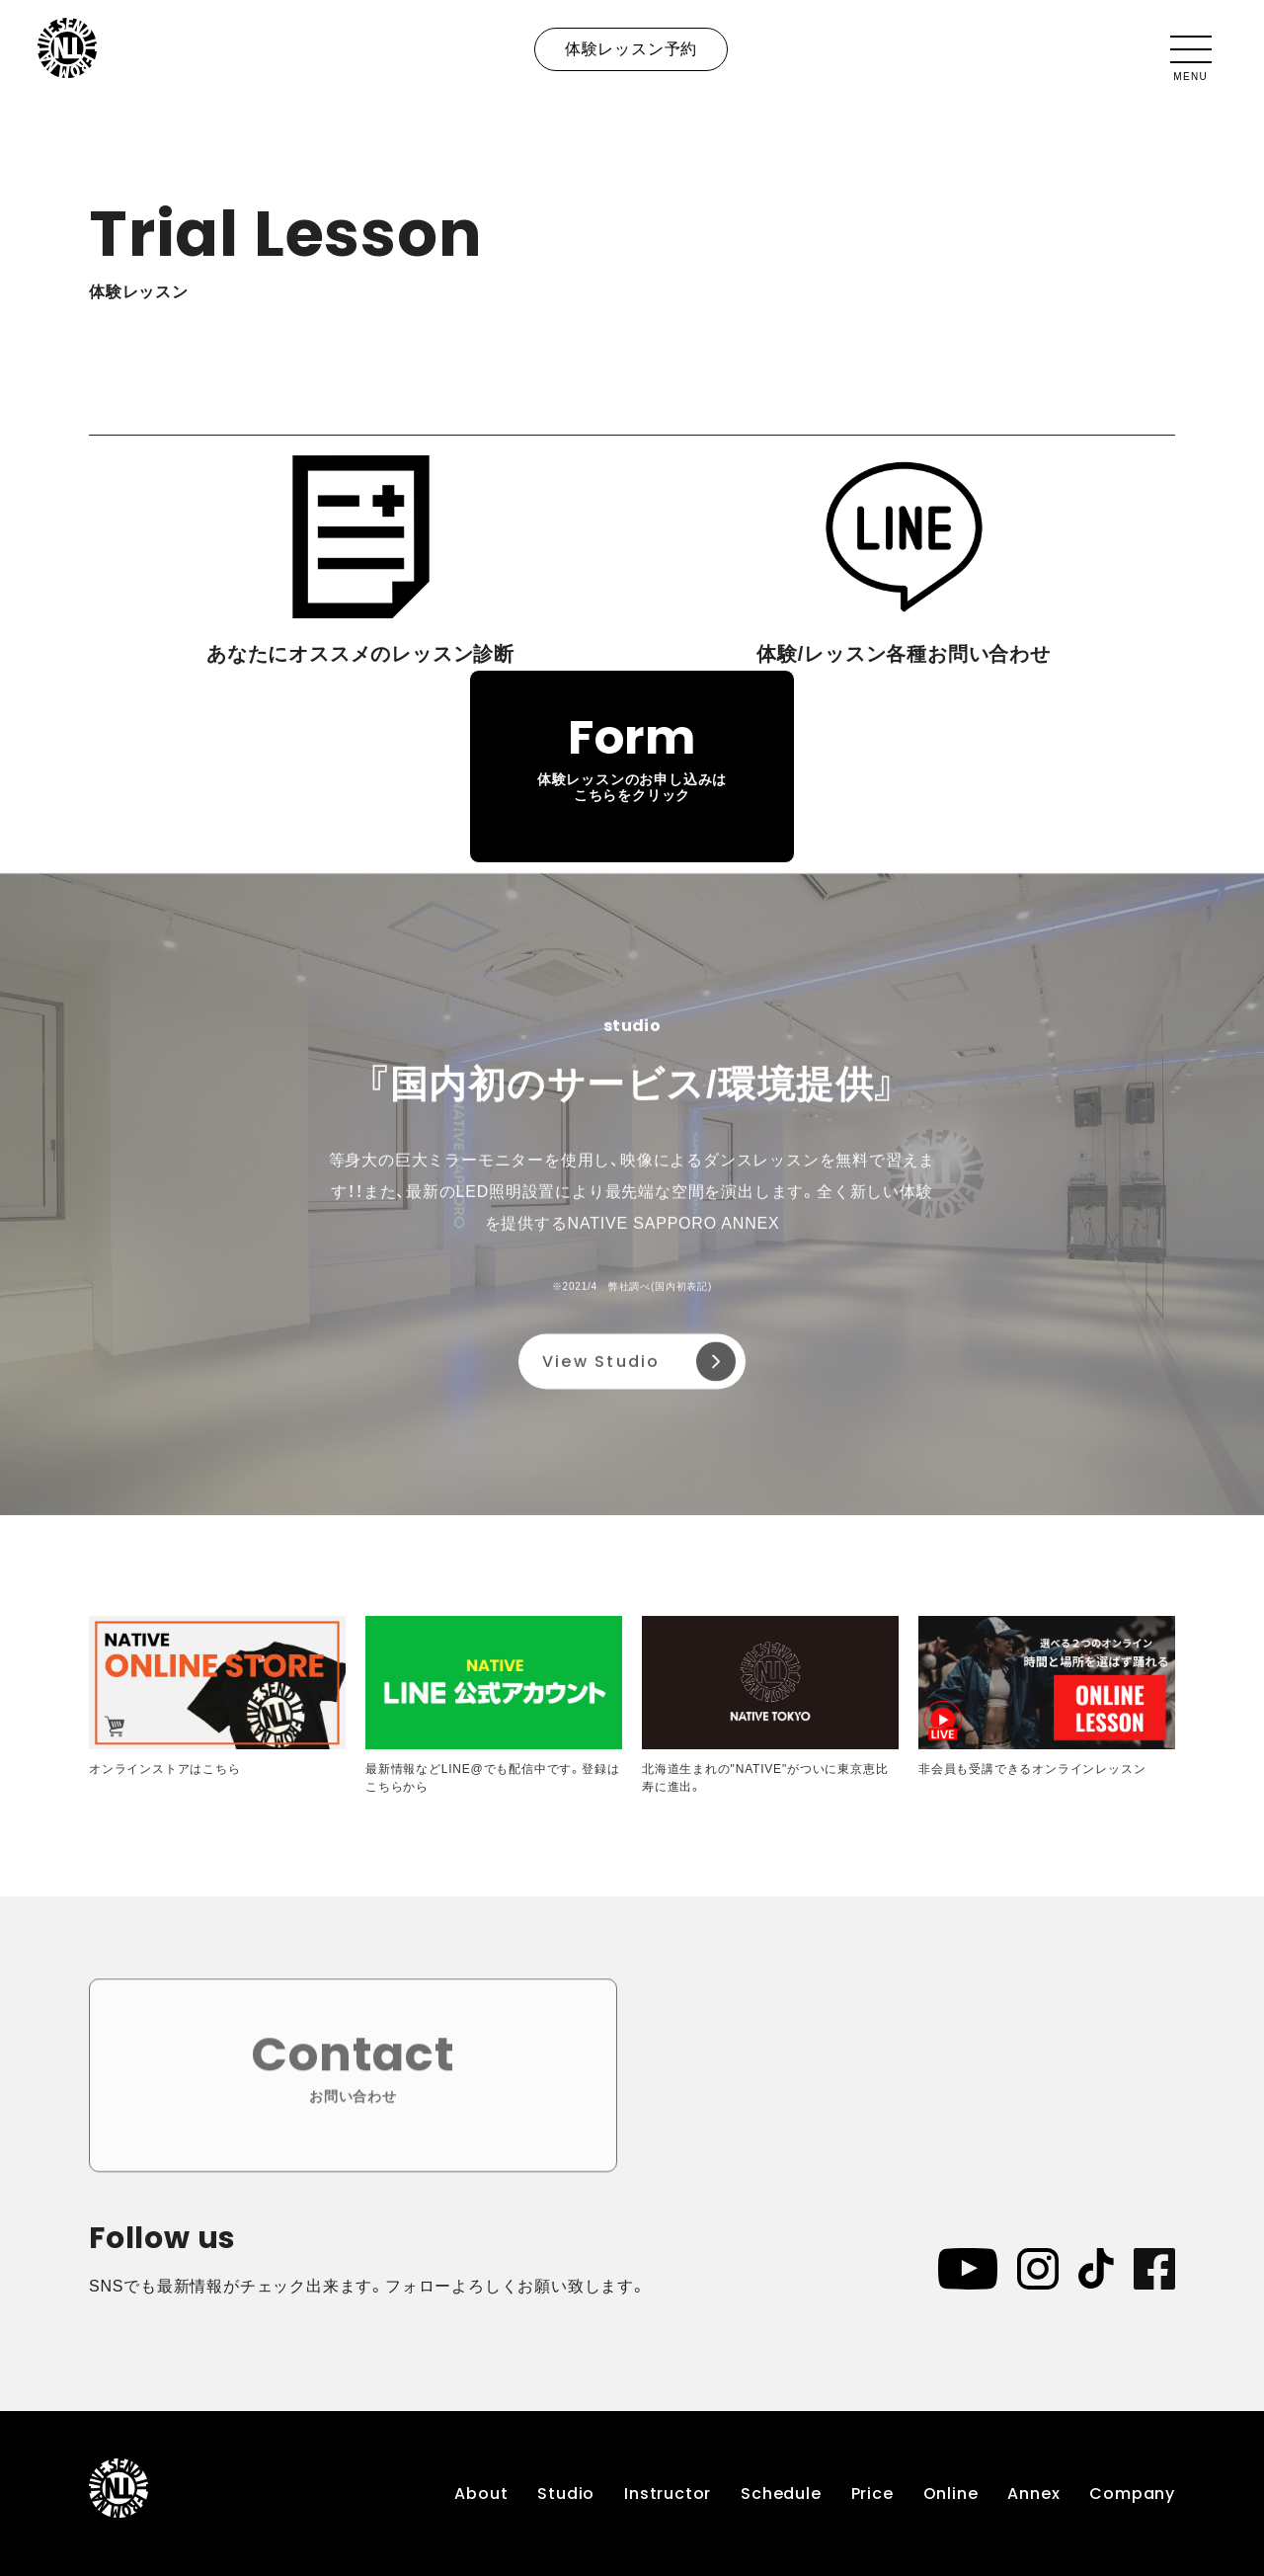  What do you see at coordinates (565, 2493) in the screenshot?
I see `Studio` at bounding box center [565, 2493].